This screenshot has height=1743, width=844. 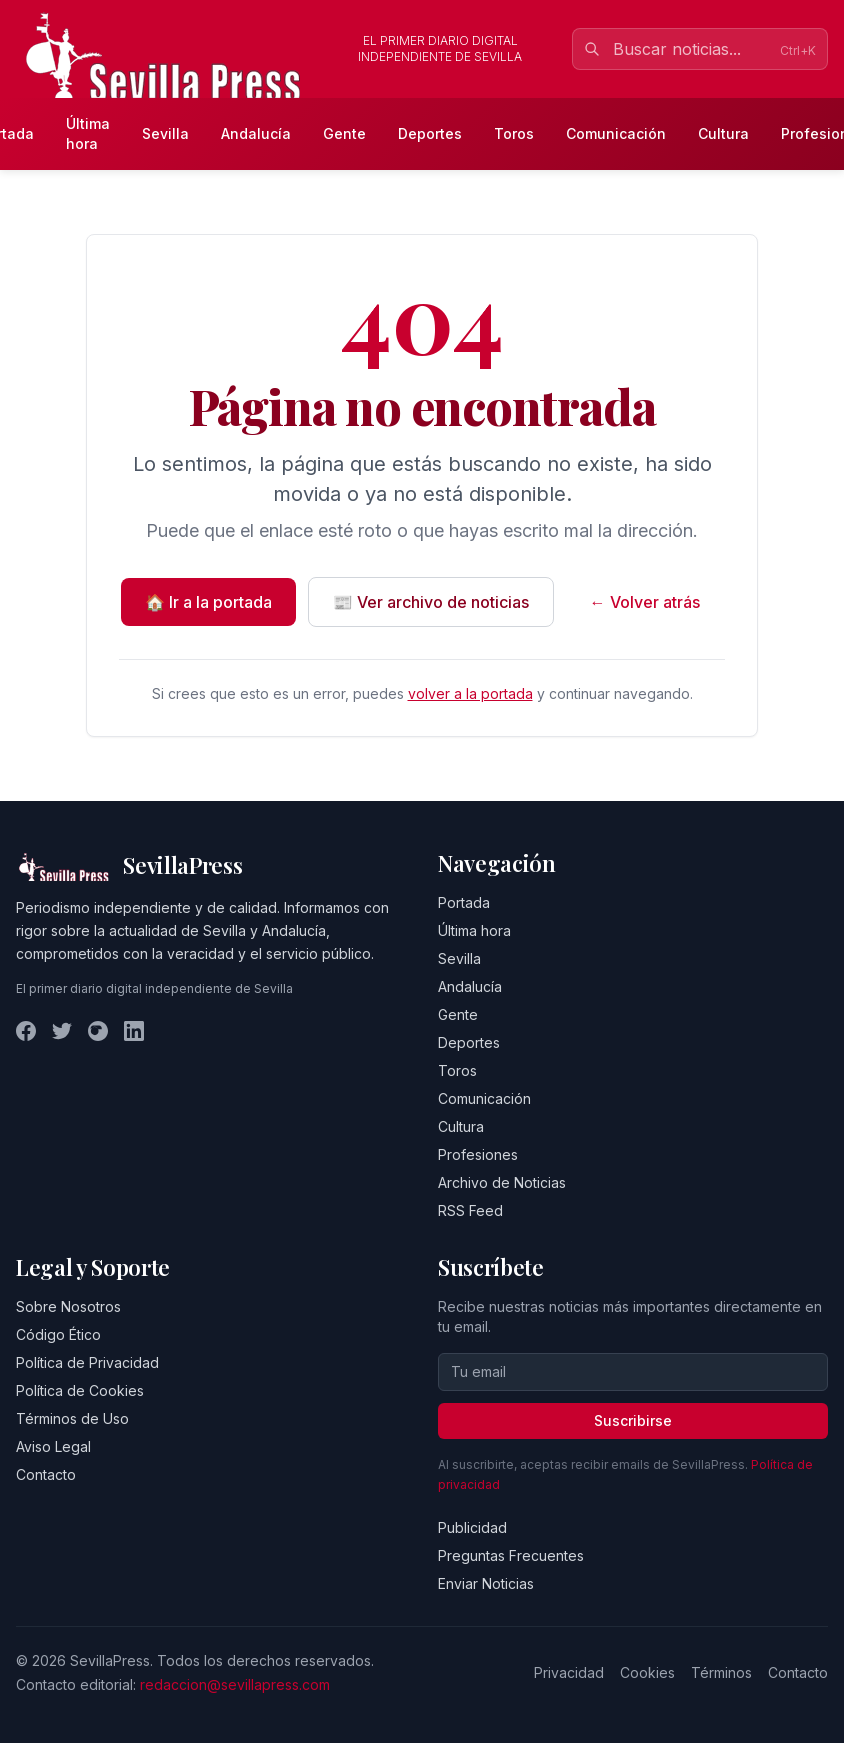 I want to click on Cultura, so click(x=723, y=133).